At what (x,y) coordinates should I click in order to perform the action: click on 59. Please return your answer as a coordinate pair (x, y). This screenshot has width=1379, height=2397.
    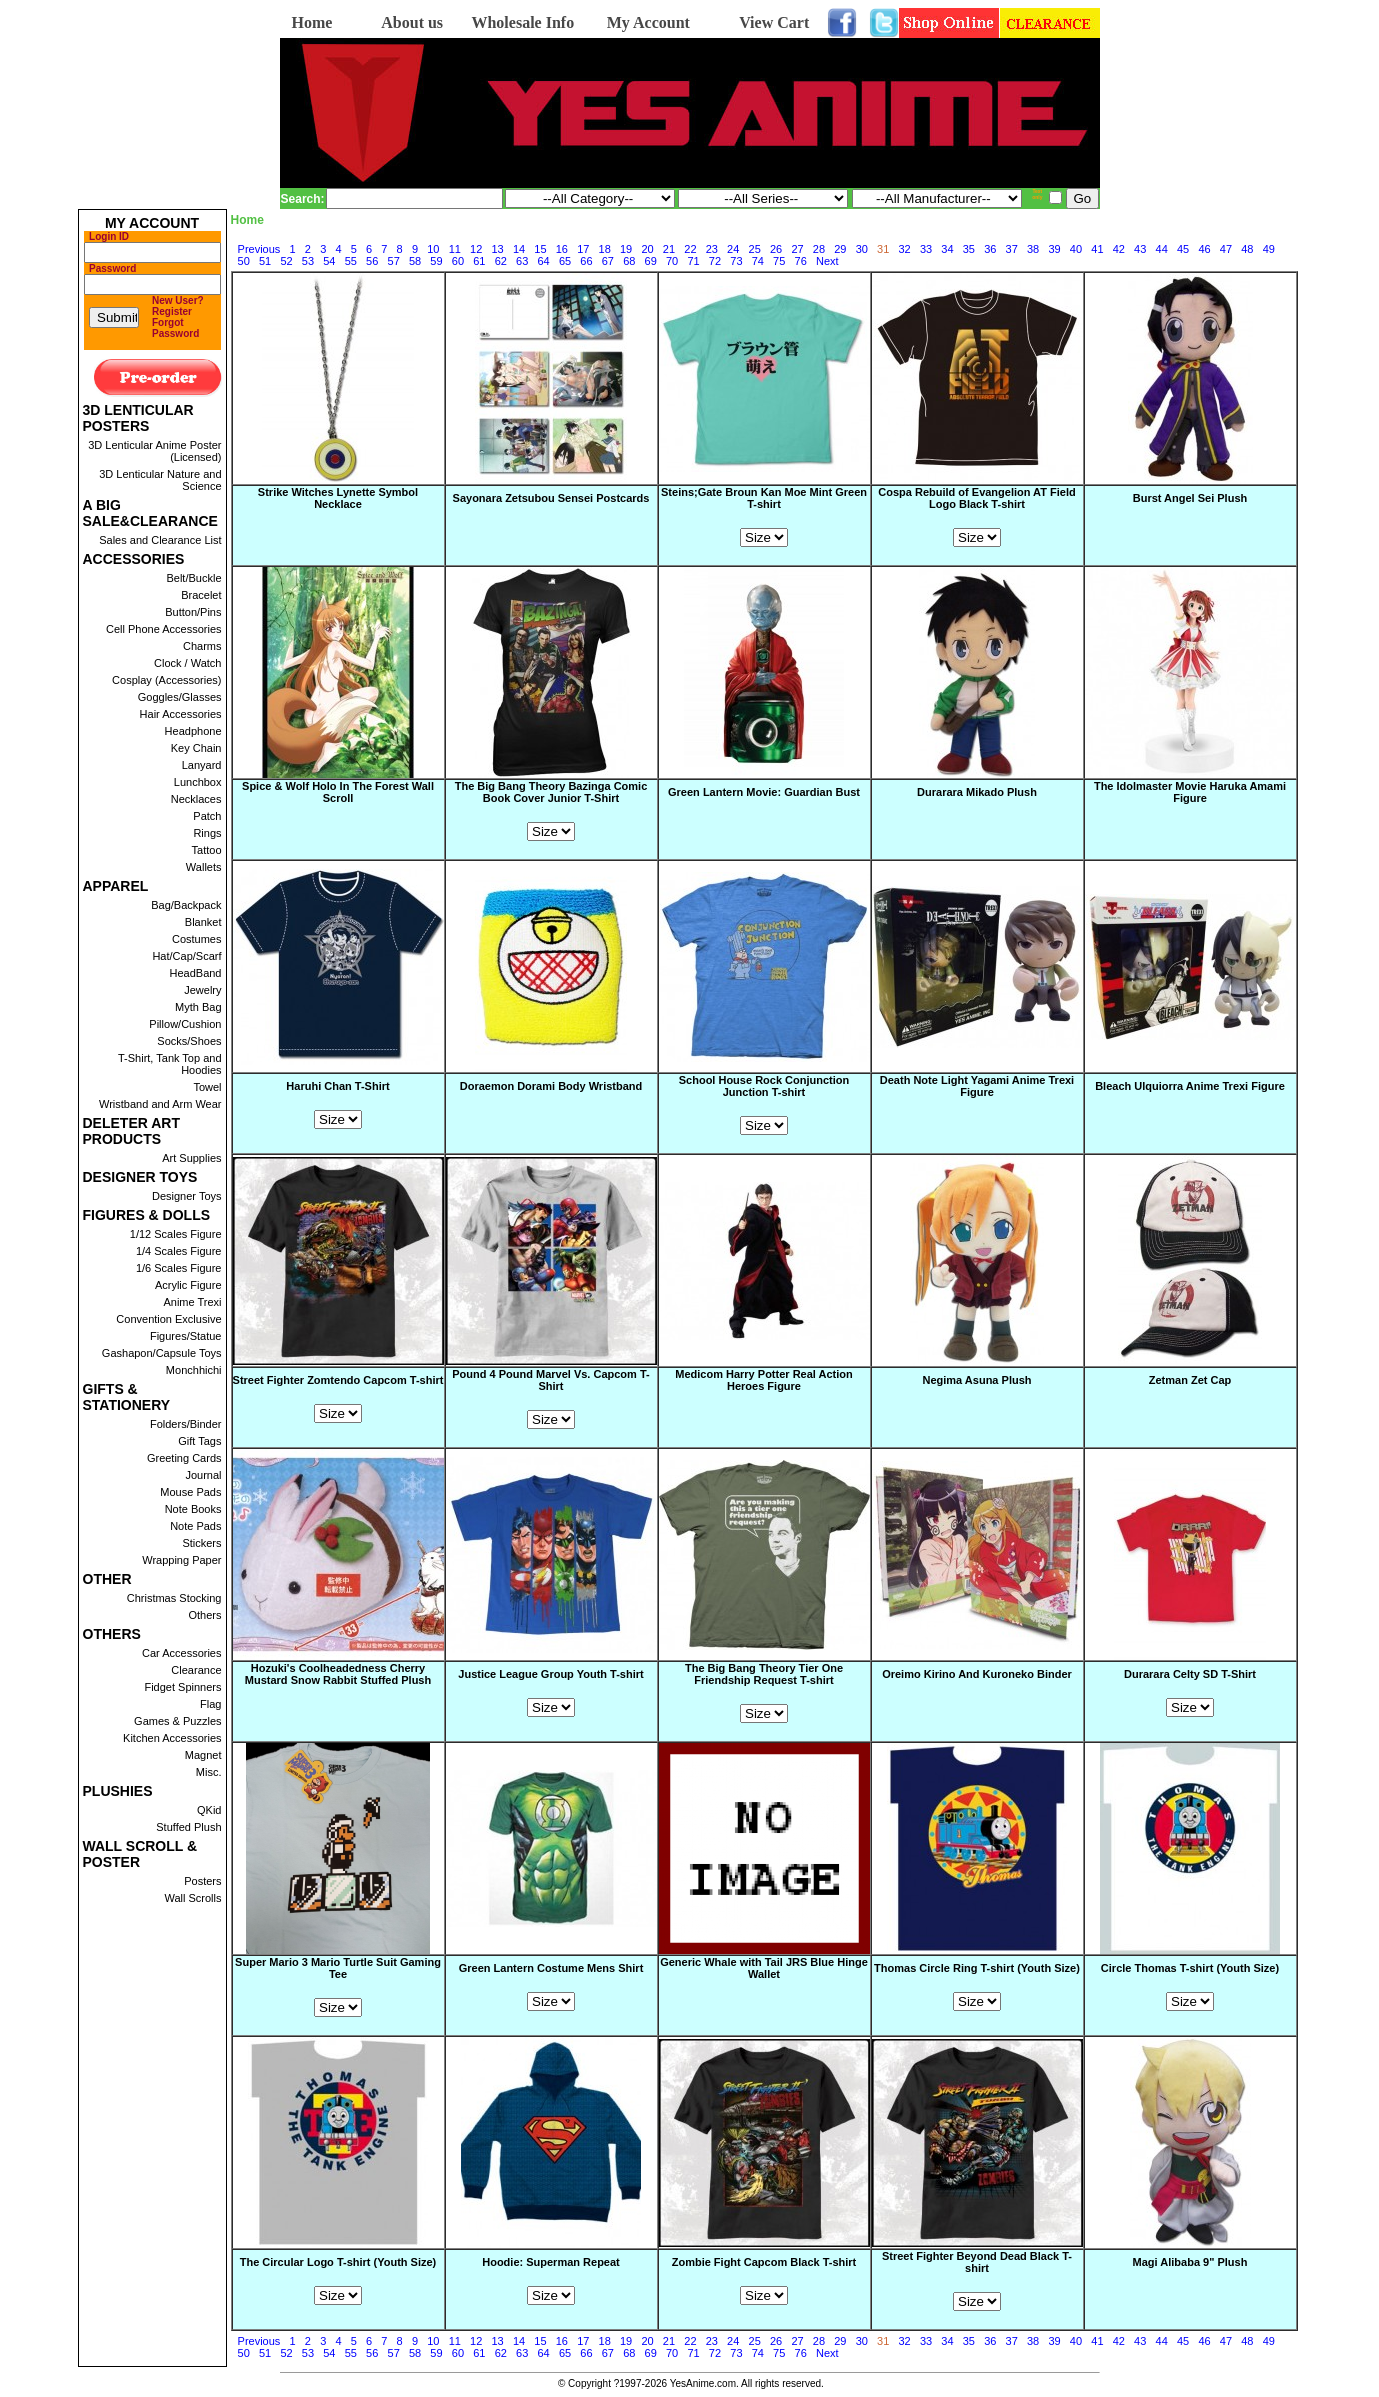
    Looking at the image, I should click on (436, 261).